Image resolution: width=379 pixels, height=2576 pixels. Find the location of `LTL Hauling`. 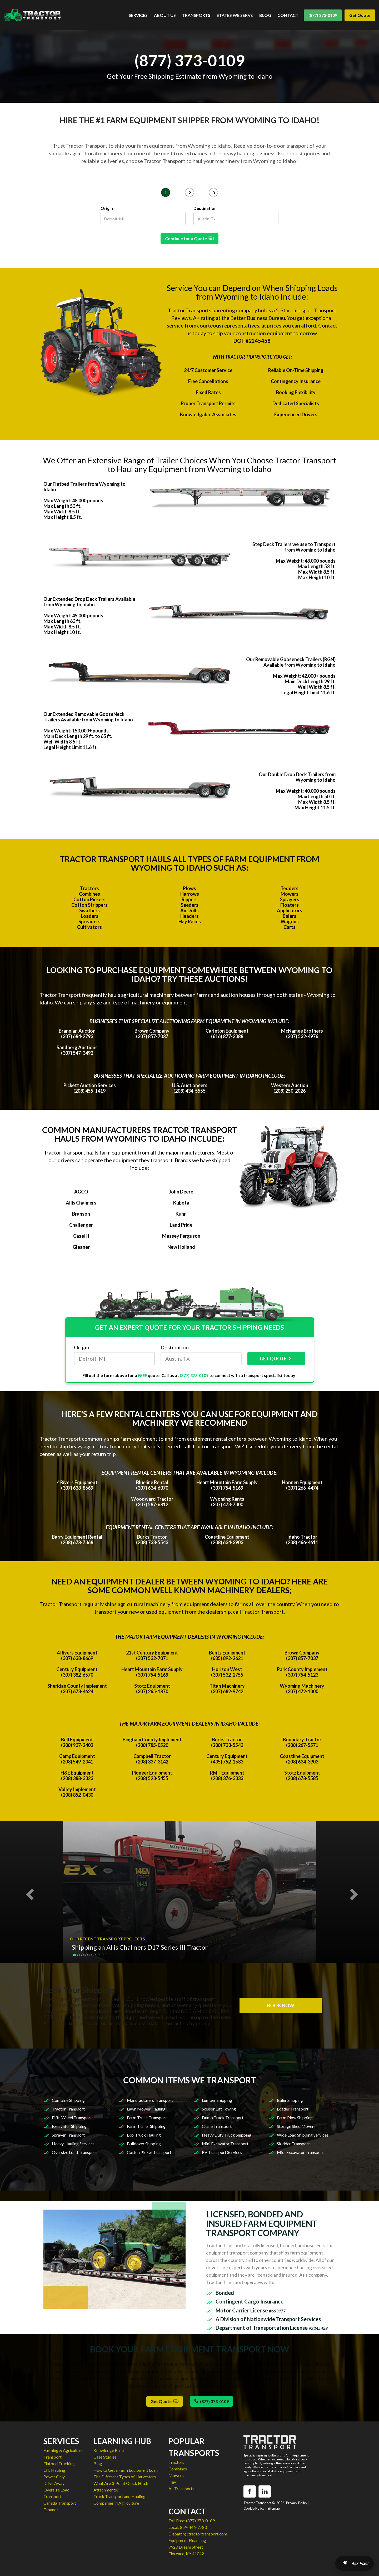

LTL Hauling is located at coordinates (54, 2470).